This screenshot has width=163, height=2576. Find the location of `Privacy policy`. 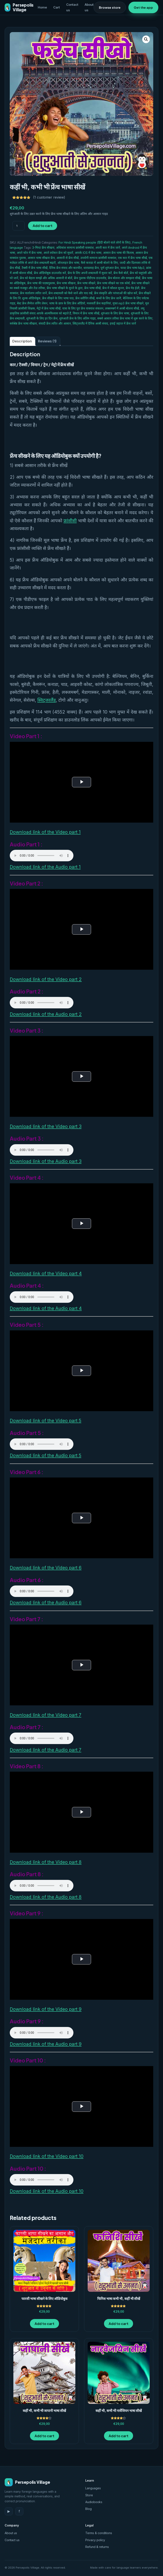

Privacy policy is located at coordinates (95, 2540).